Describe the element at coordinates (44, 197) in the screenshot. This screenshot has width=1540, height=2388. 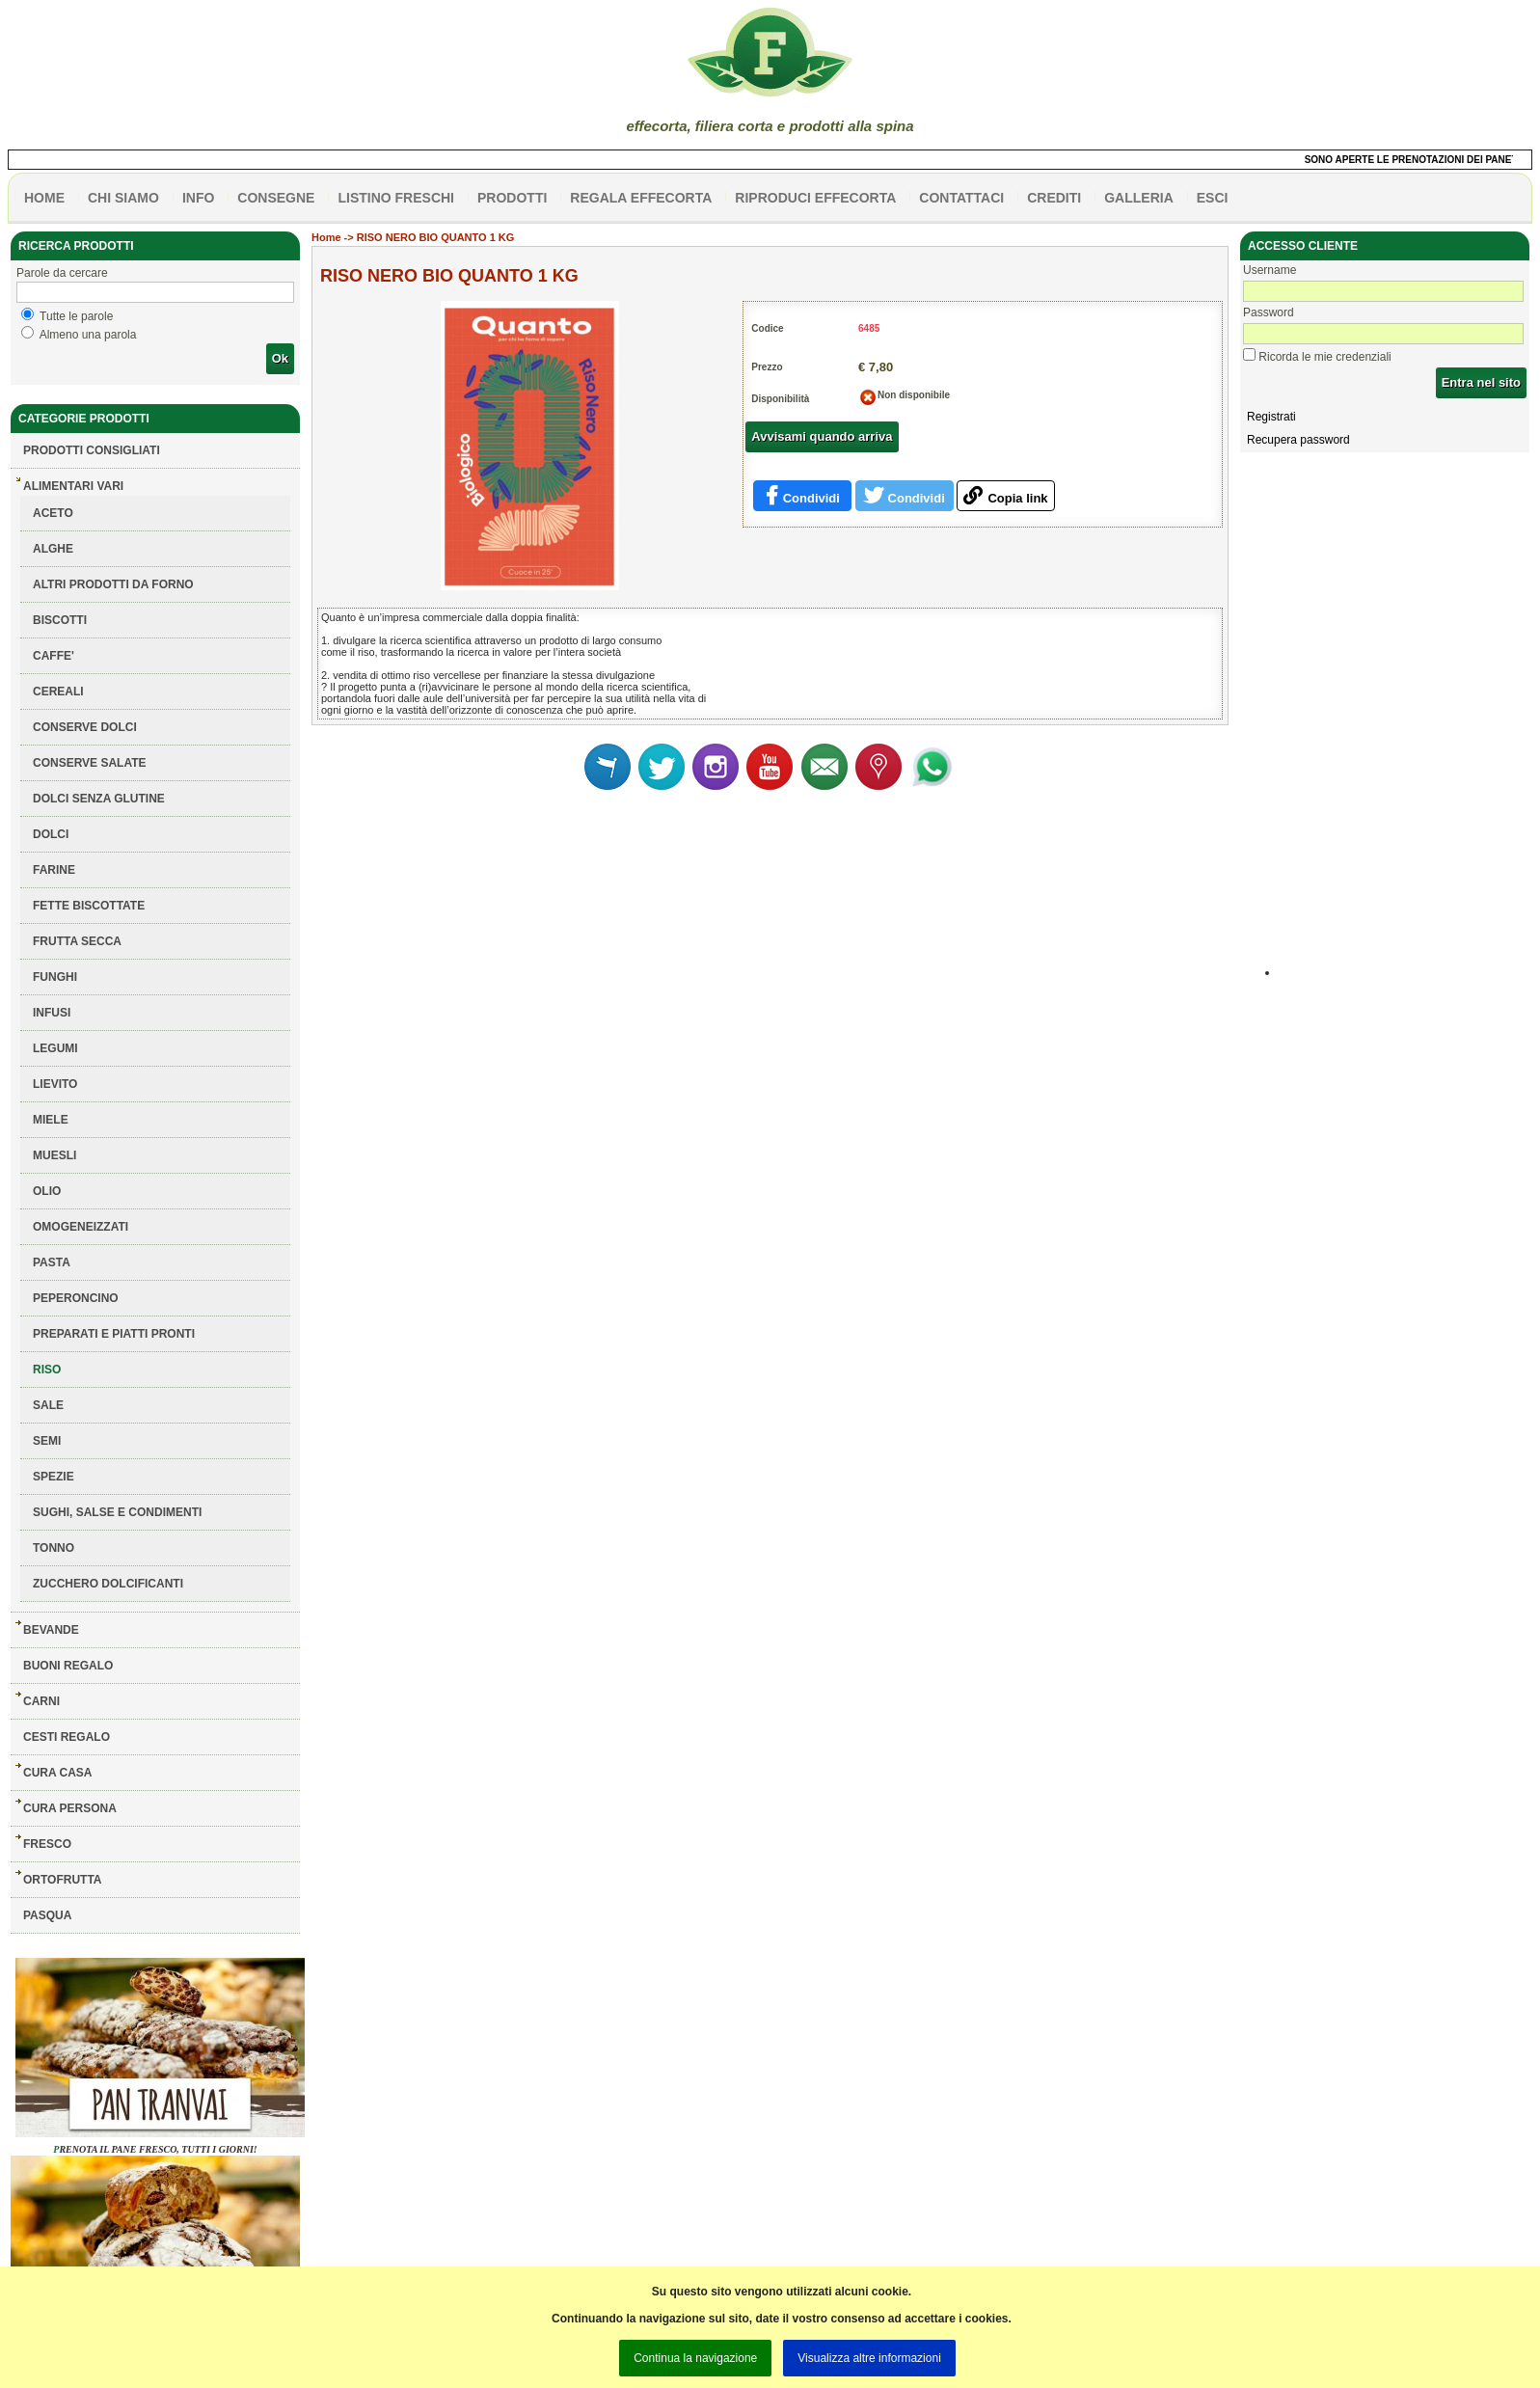
I see `HOME` at that location.